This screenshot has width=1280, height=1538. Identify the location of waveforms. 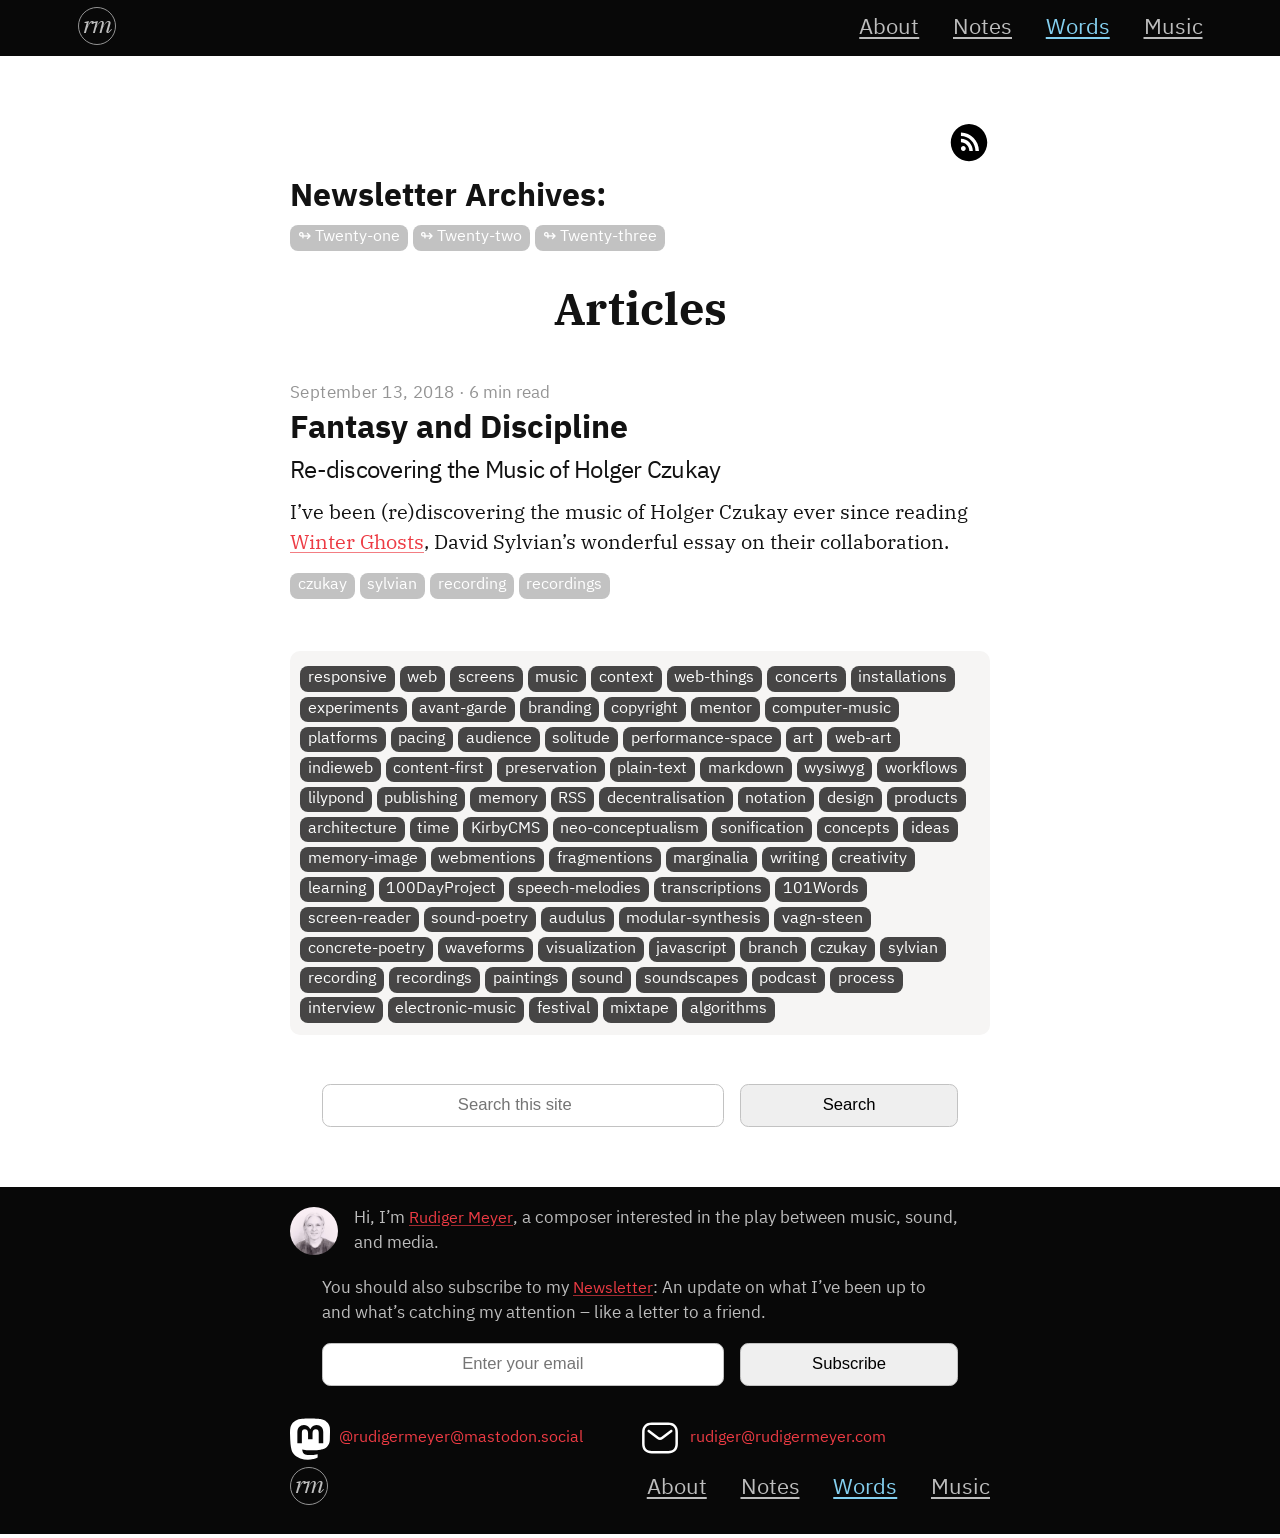
(486, 951).